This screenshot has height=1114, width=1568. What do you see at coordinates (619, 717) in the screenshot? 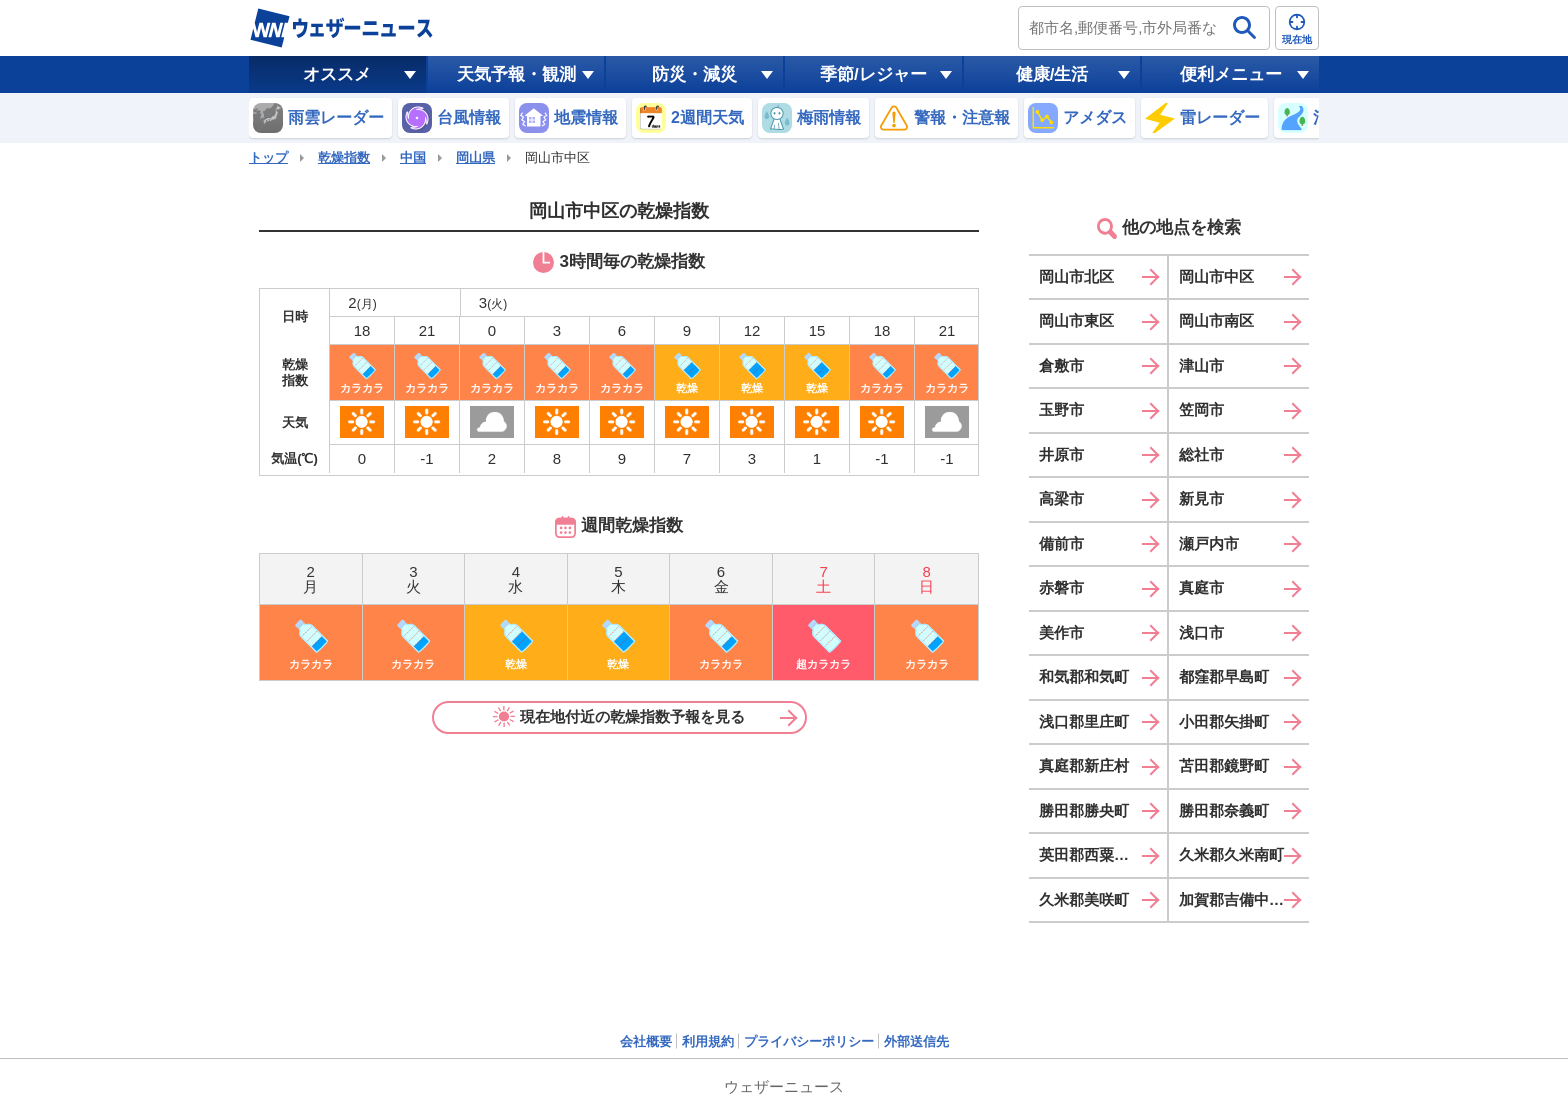
I see `現在地付近の乾燥指数予報を見る` at bounding box center [619, 717].